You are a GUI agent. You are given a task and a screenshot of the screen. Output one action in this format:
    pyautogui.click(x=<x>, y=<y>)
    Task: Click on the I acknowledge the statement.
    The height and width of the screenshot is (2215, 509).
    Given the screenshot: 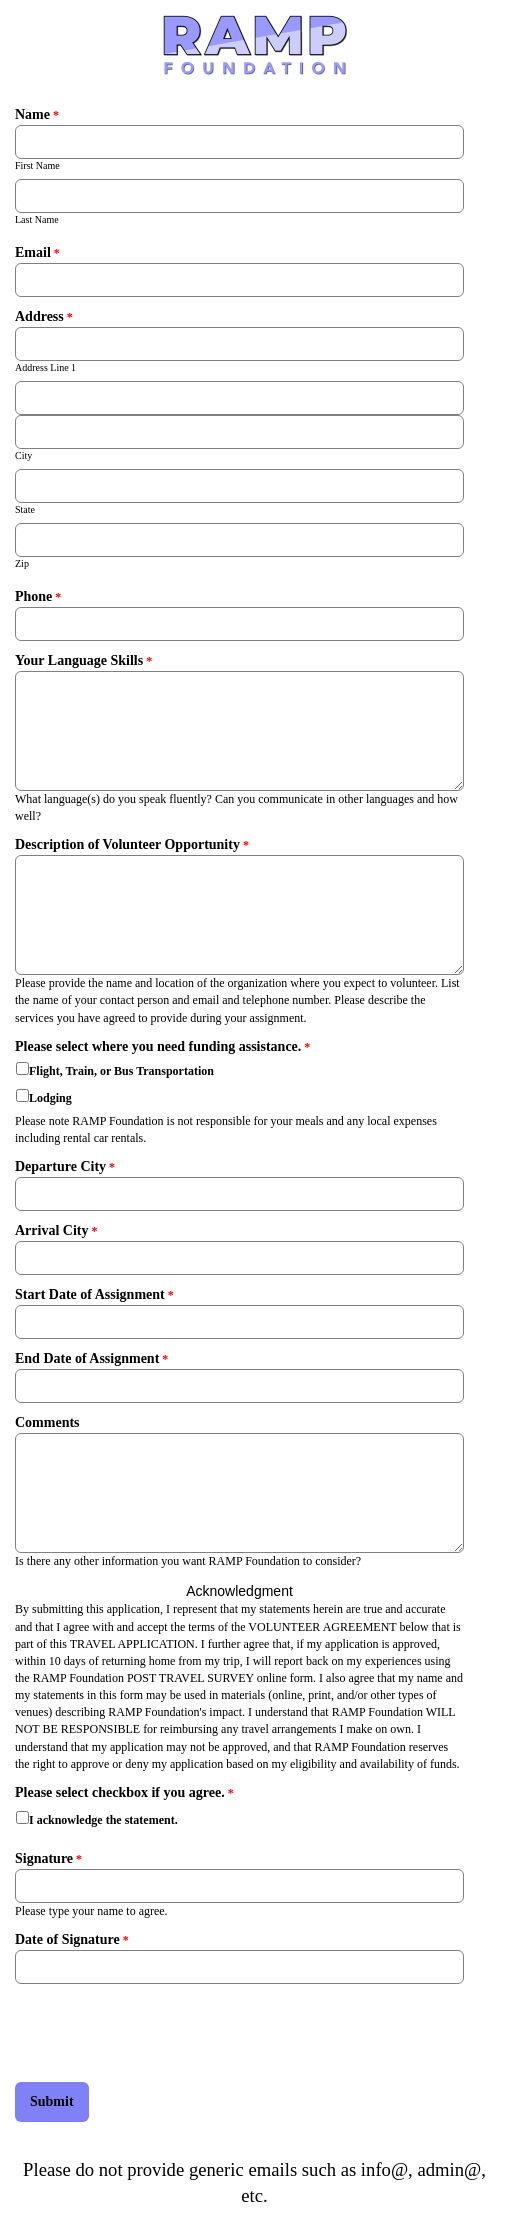 What is the action you would take?
    pyautogui.click(x=103, y=1820)
    